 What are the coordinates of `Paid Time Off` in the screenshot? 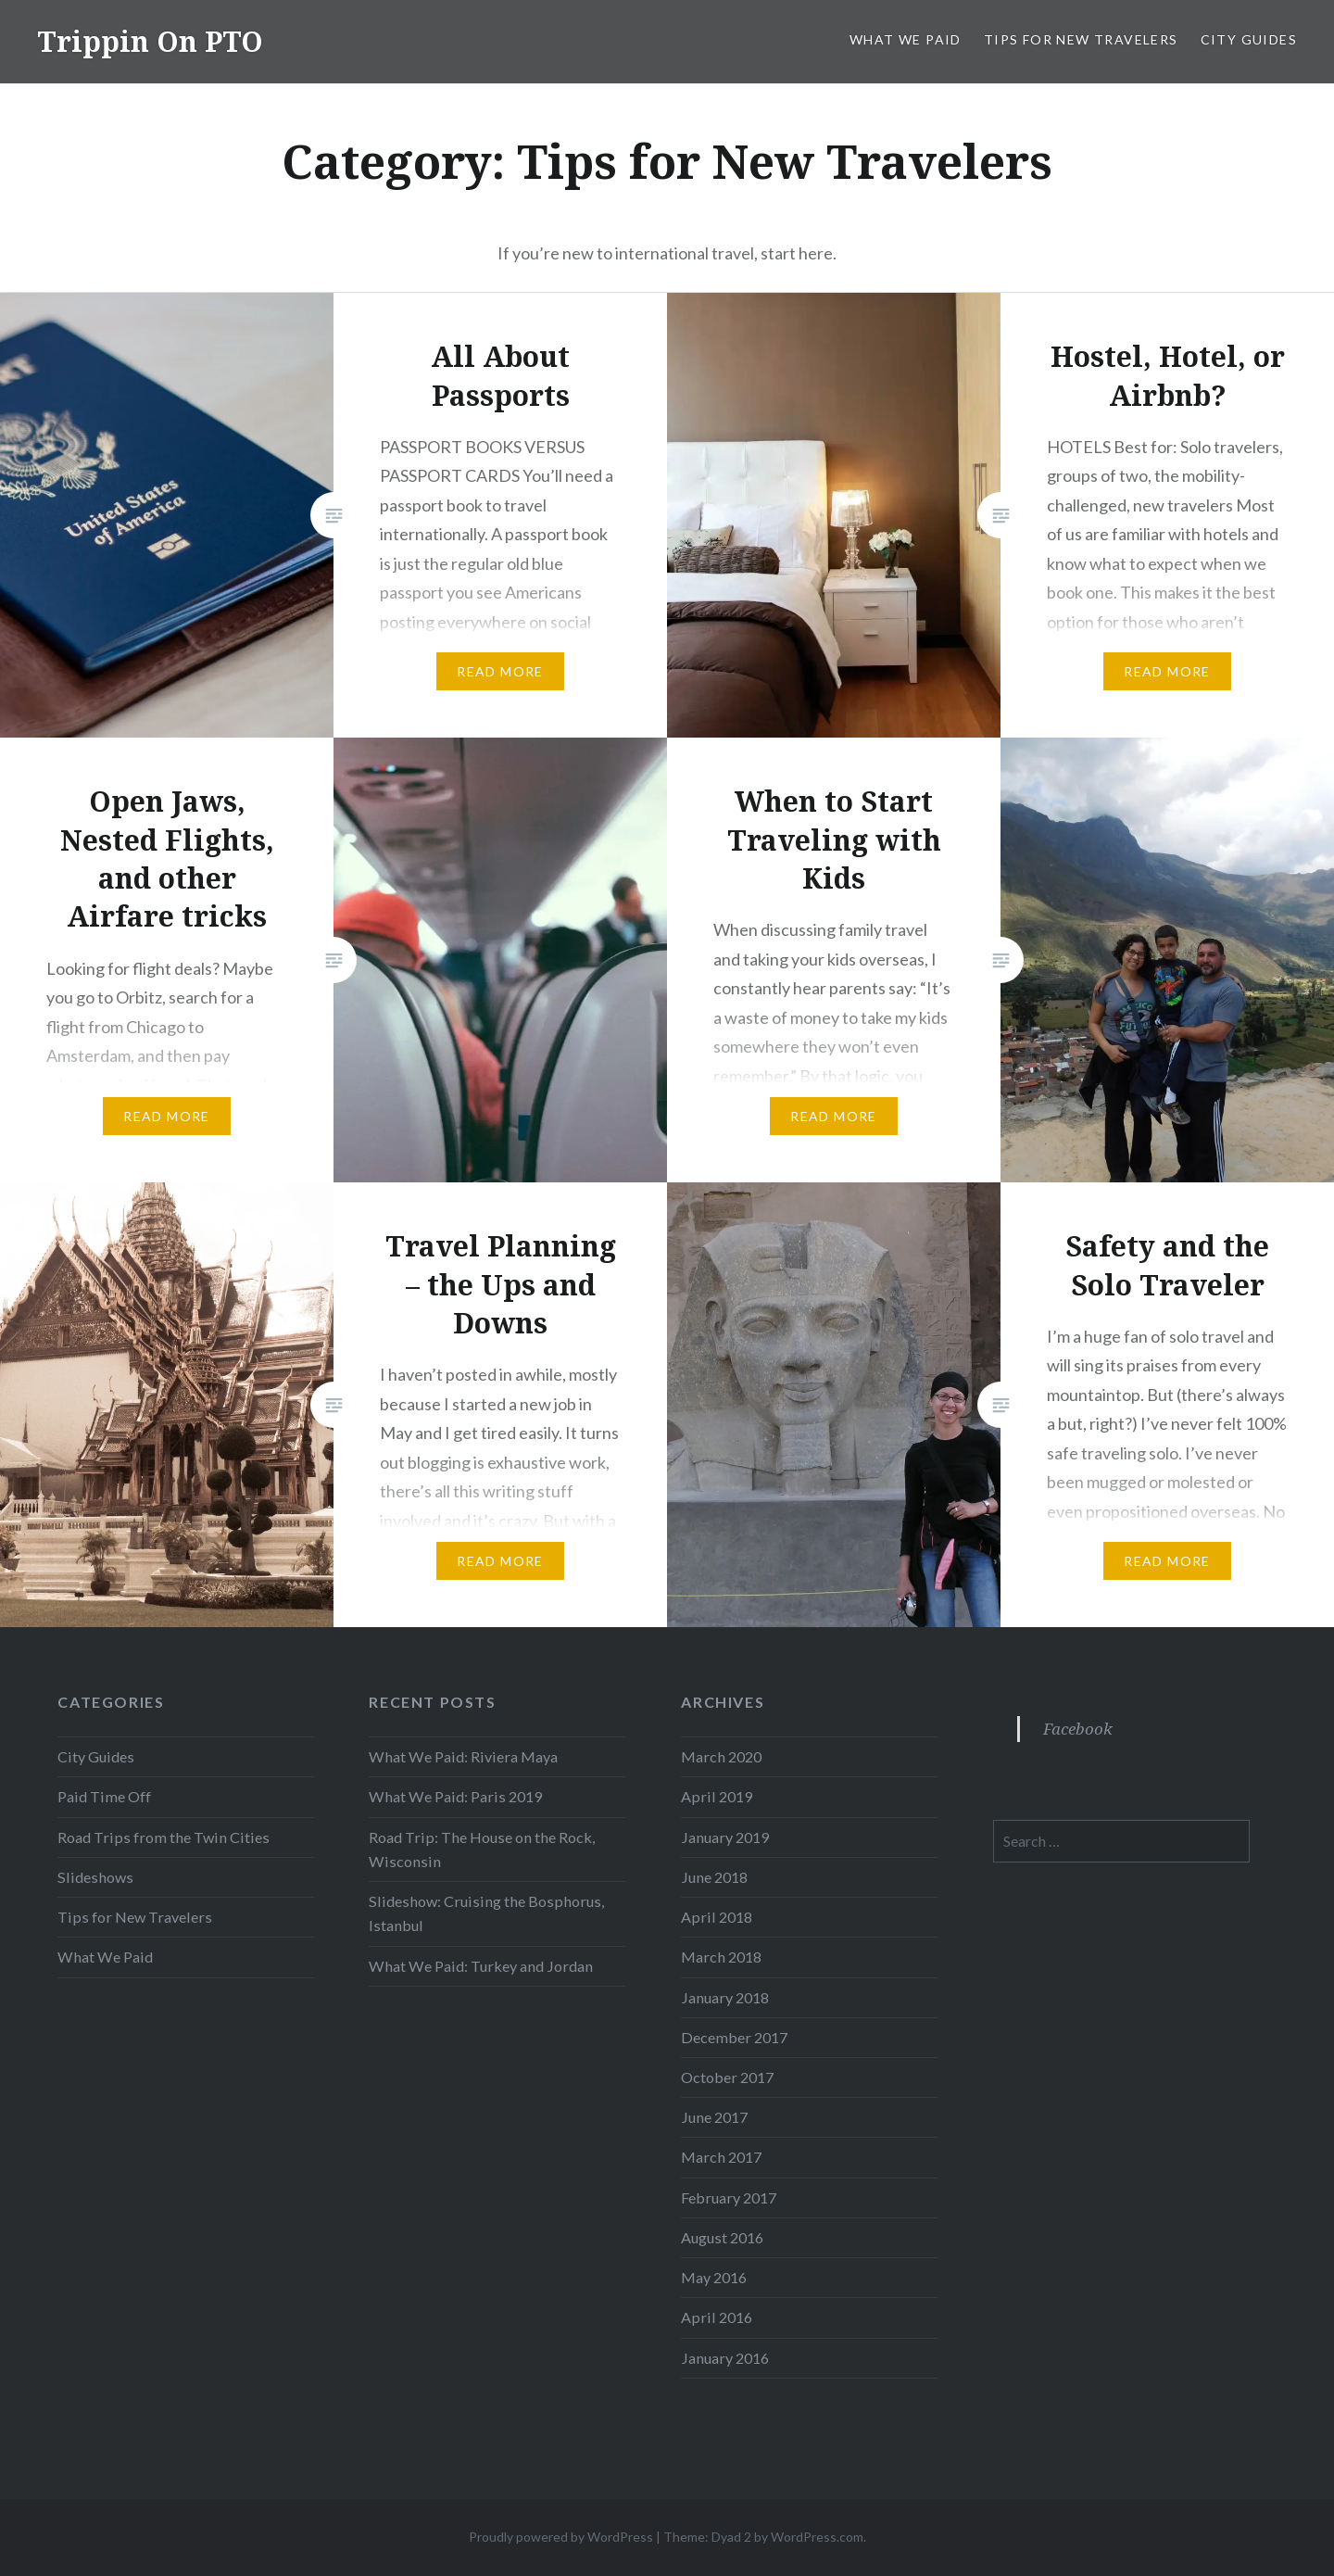 It's located at (104, 1796).